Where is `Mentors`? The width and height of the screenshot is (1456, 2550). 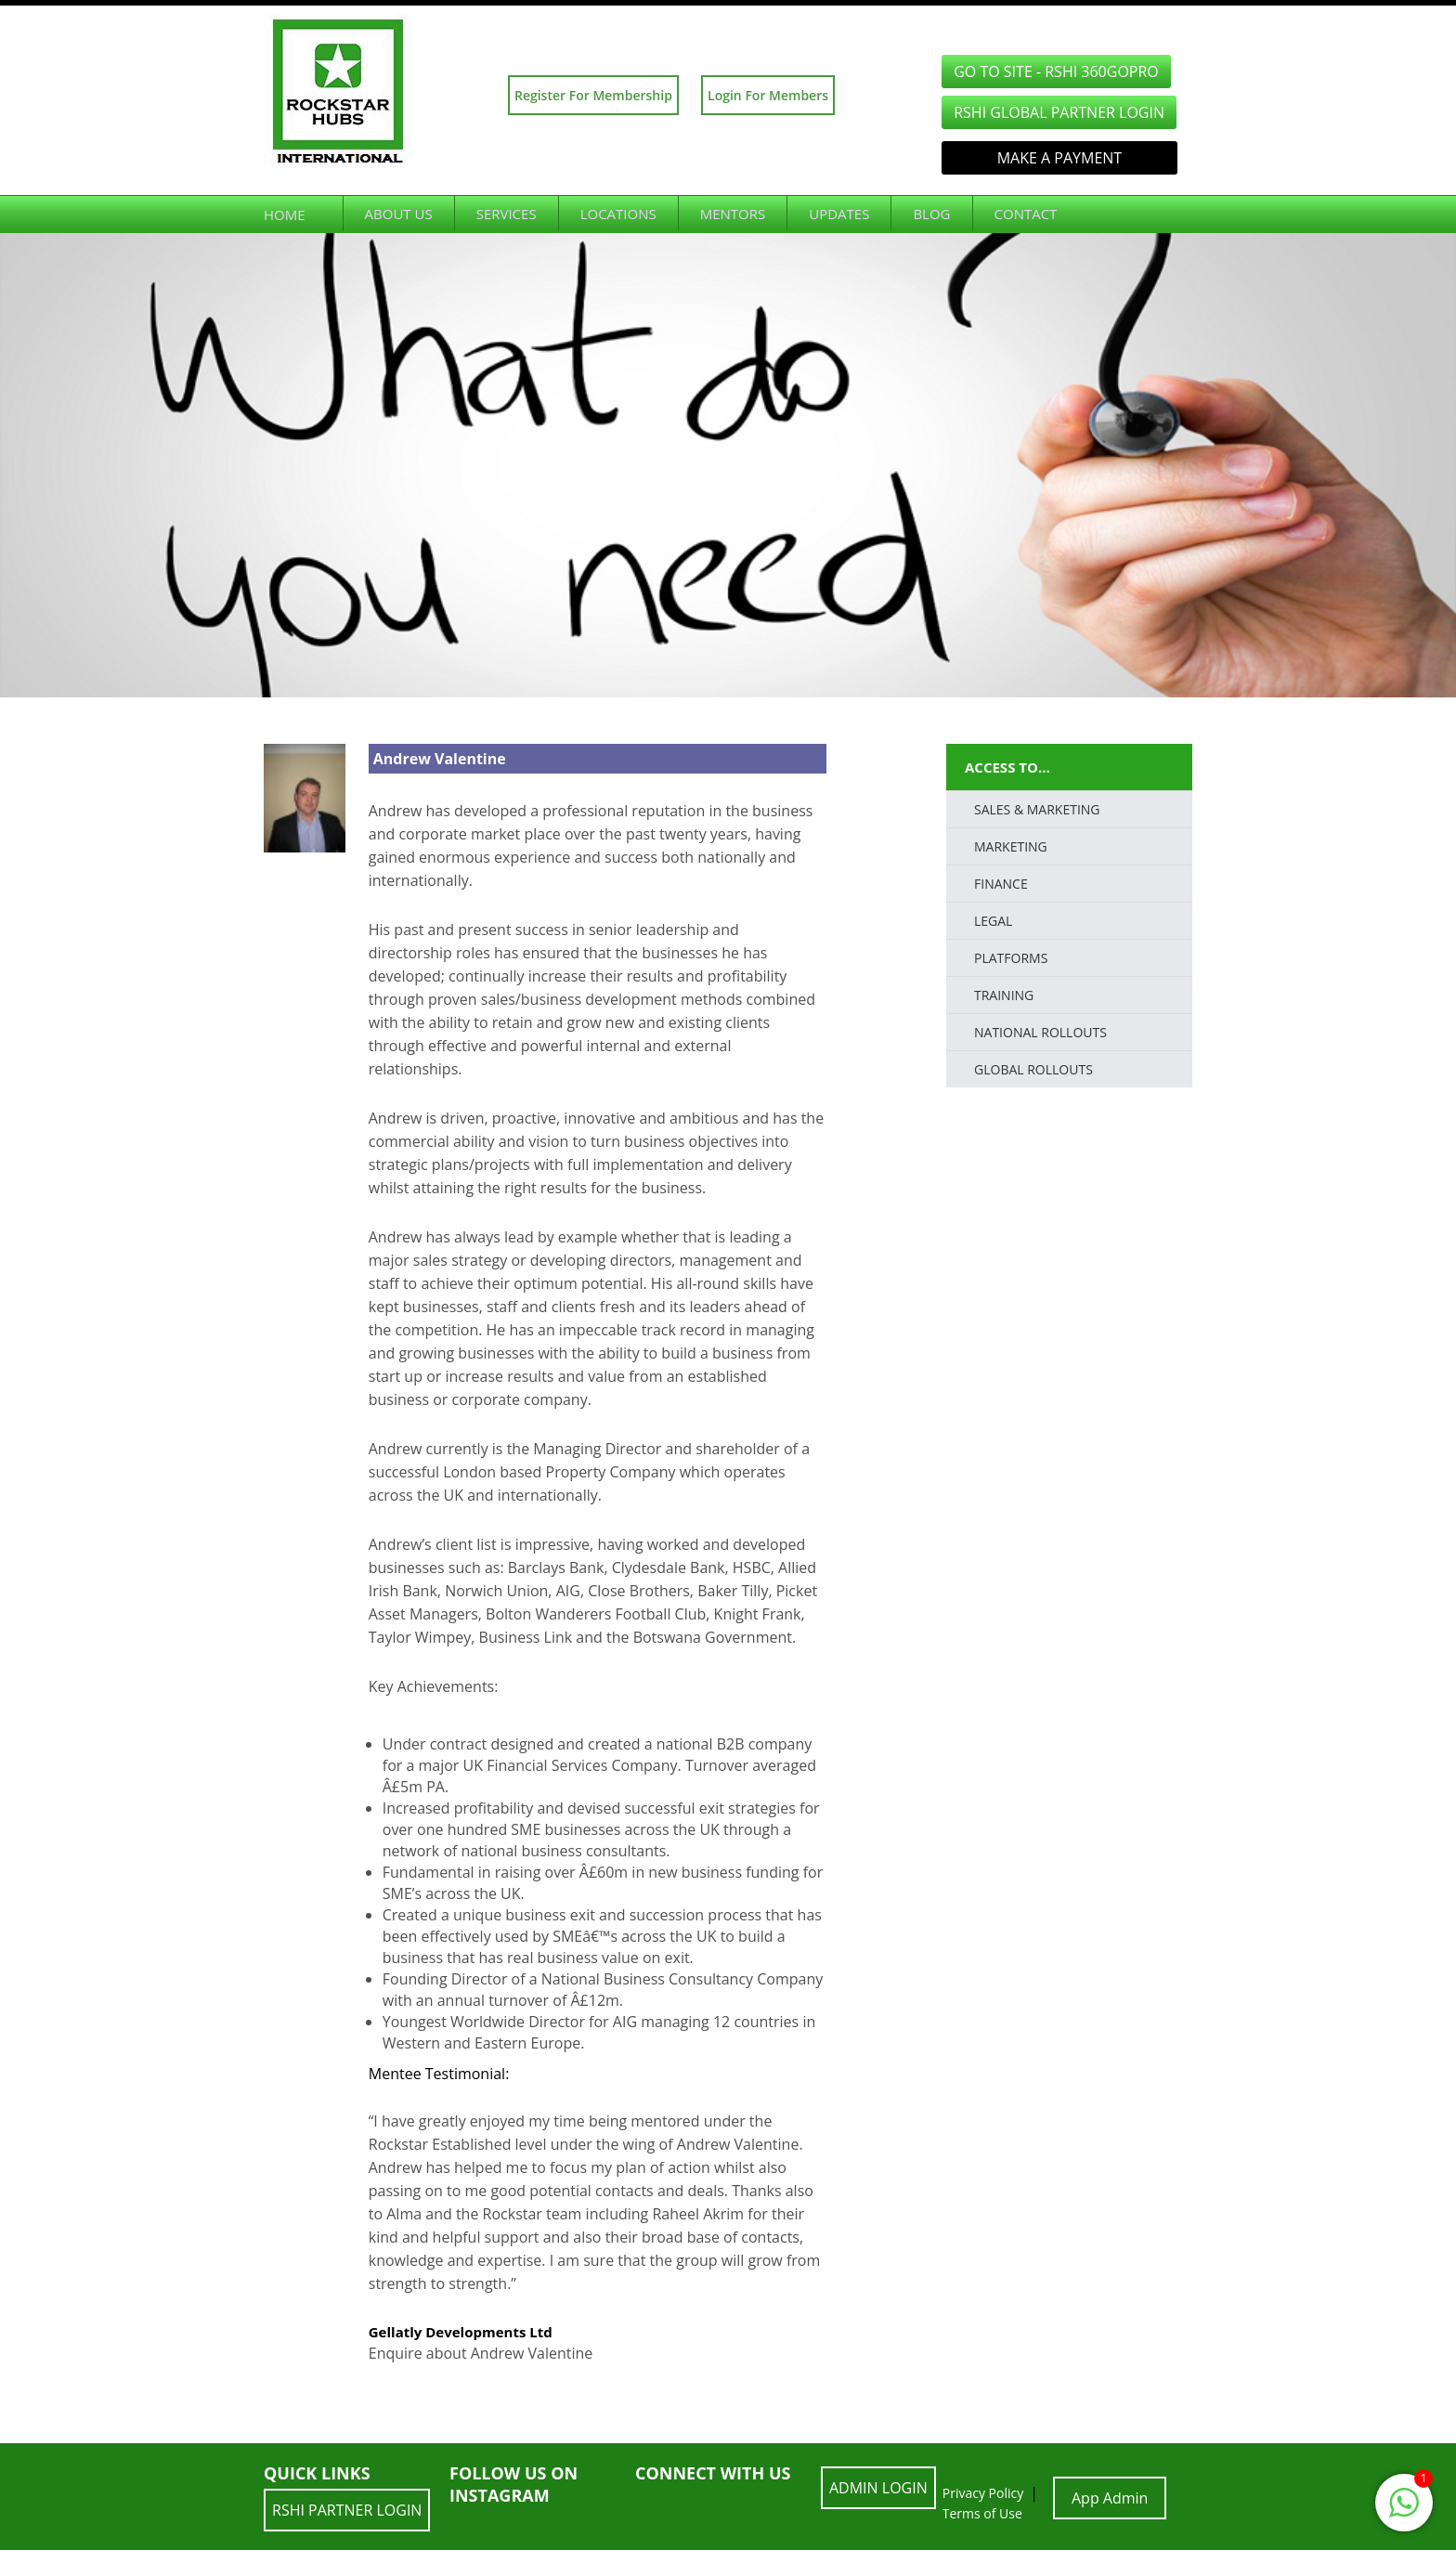 Mentors is located at coordinates (733, 213).